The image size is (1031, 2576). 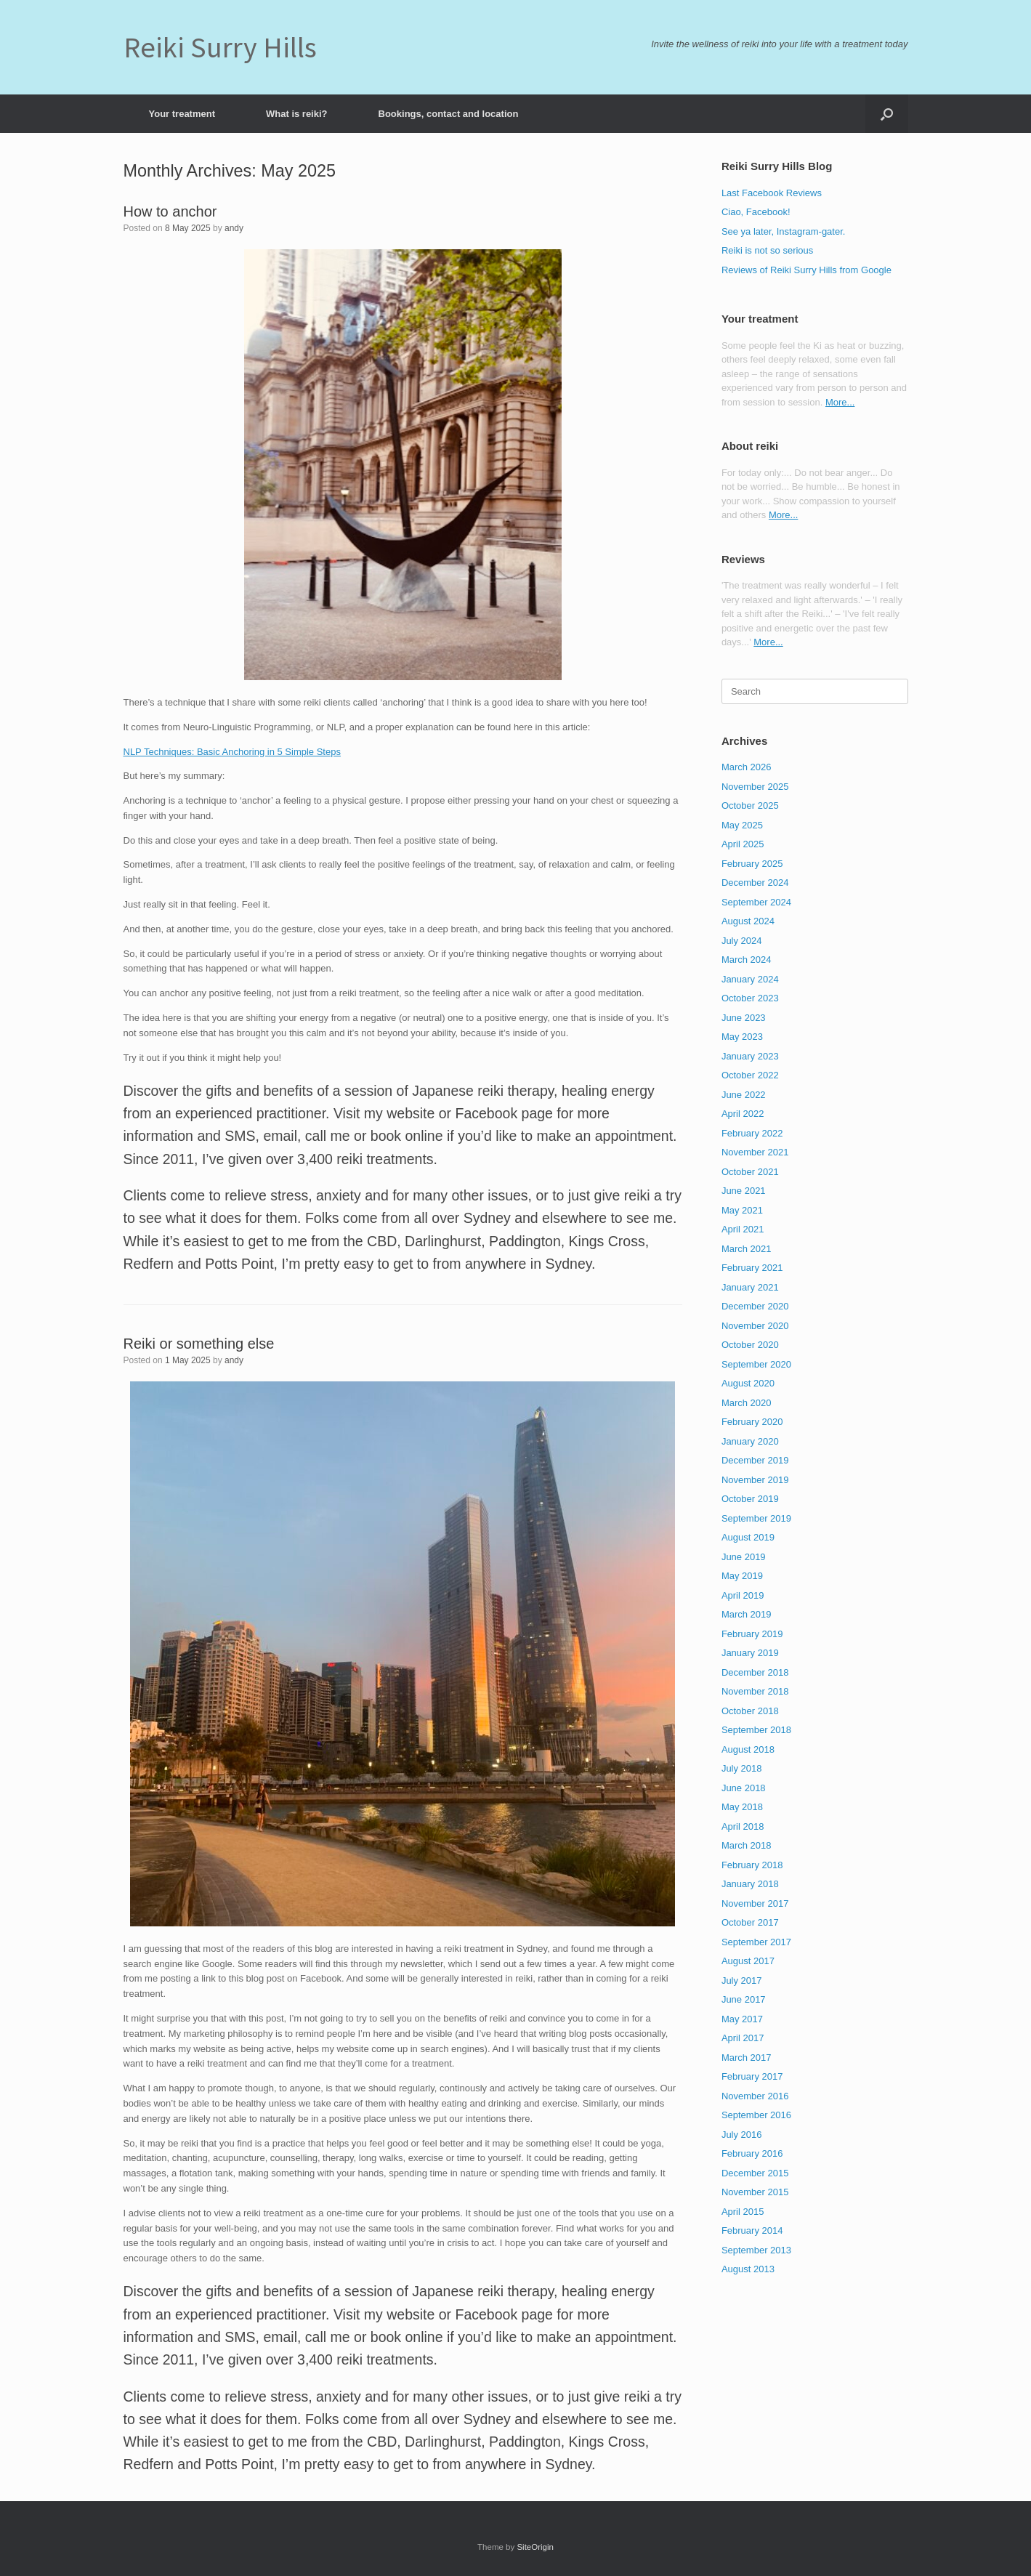 I want to click on June 2017, so click(x=743, y=1999).